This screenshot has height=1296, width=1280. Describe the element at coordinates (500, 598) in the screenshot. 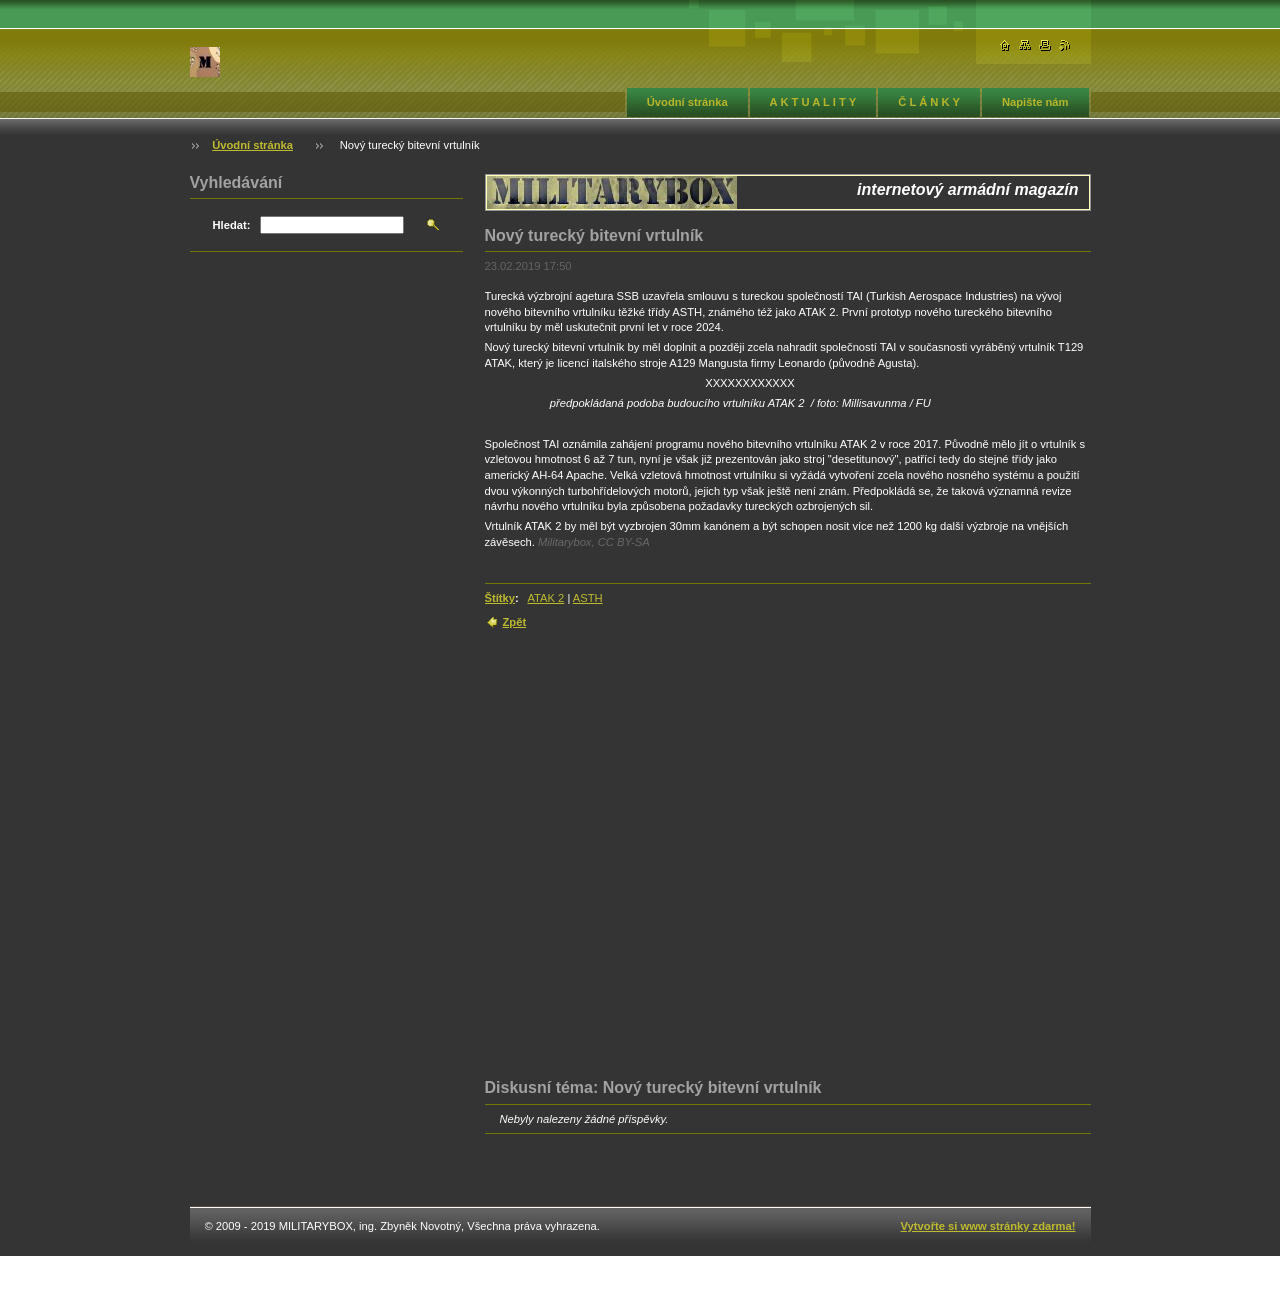

I see `Štítky` at that location.